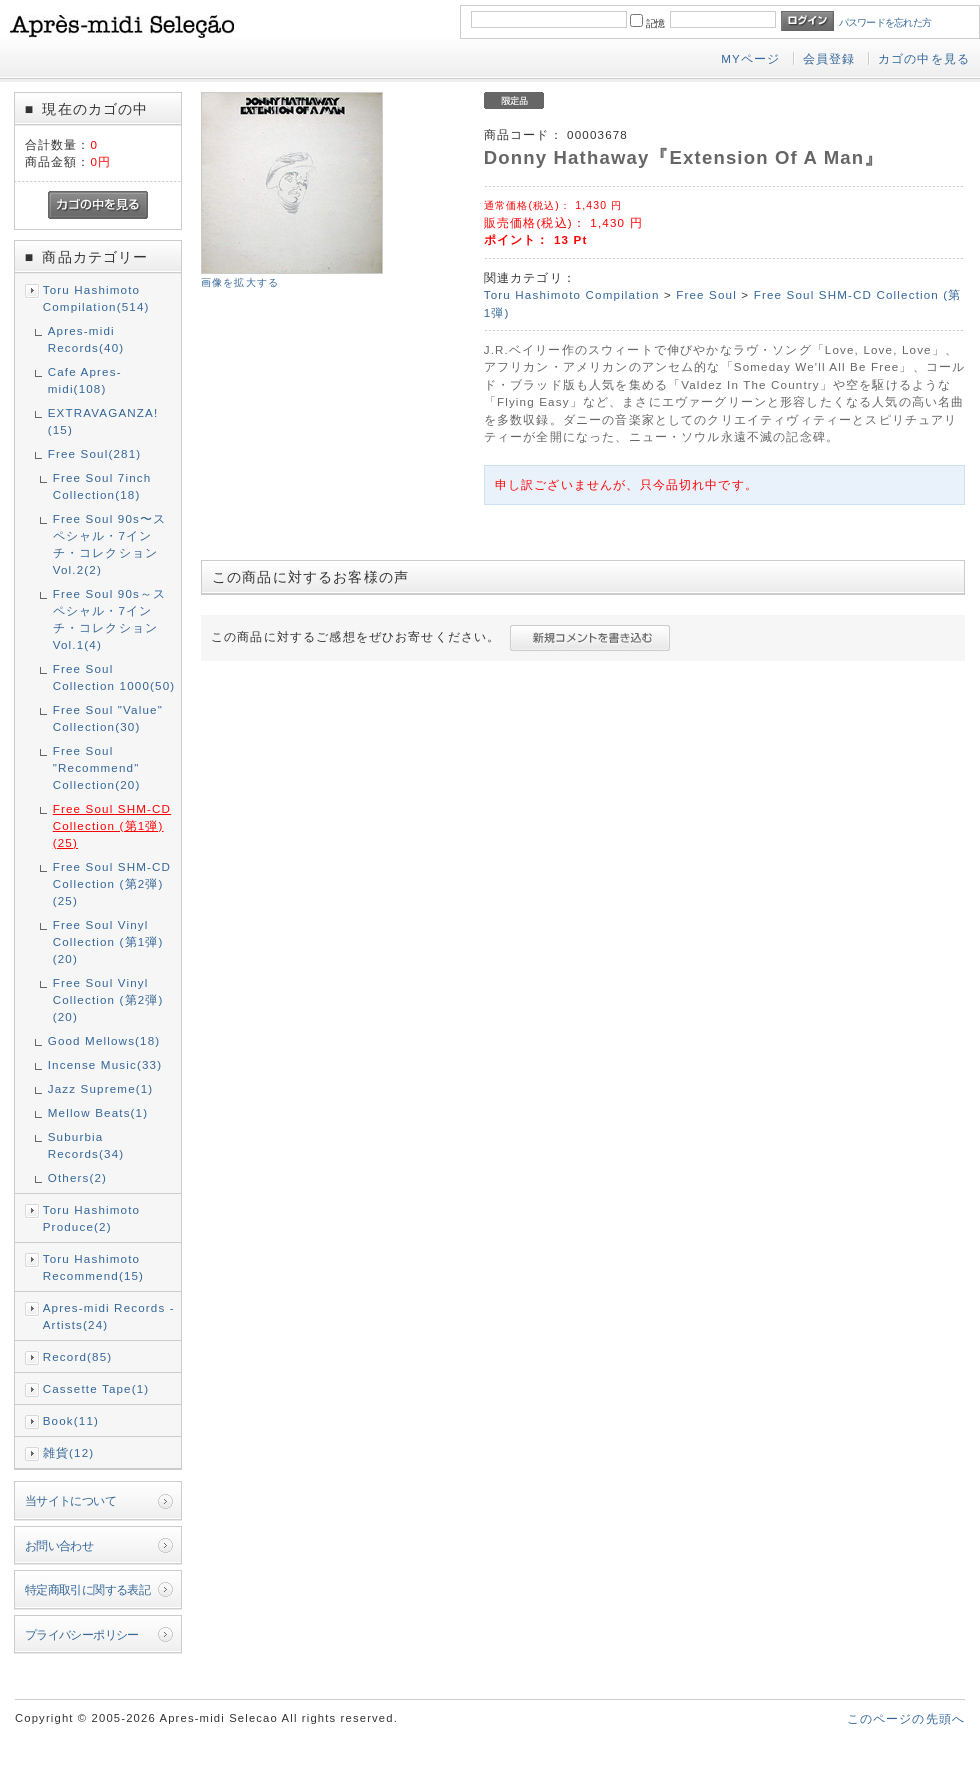 This screenshot has height=1779, width=980. I want to click on Jazz Supreme(1), so click(101, 1088).